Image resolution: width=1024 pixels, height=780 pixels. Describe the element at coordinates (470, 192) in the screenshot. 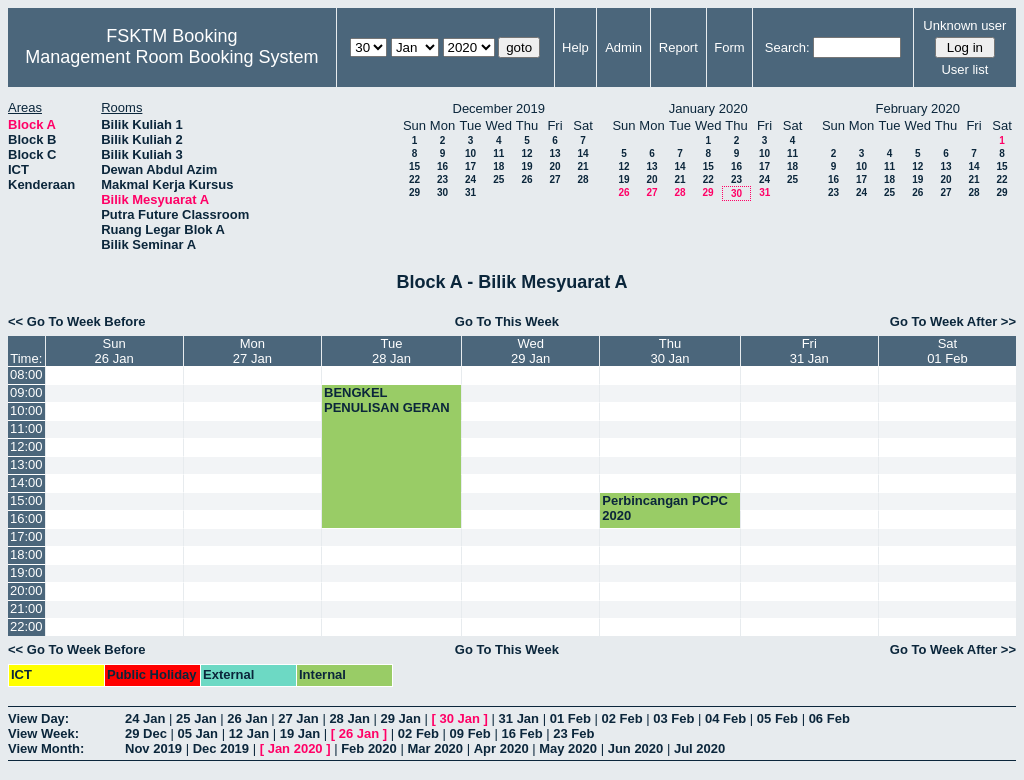

I see `31` at that location.